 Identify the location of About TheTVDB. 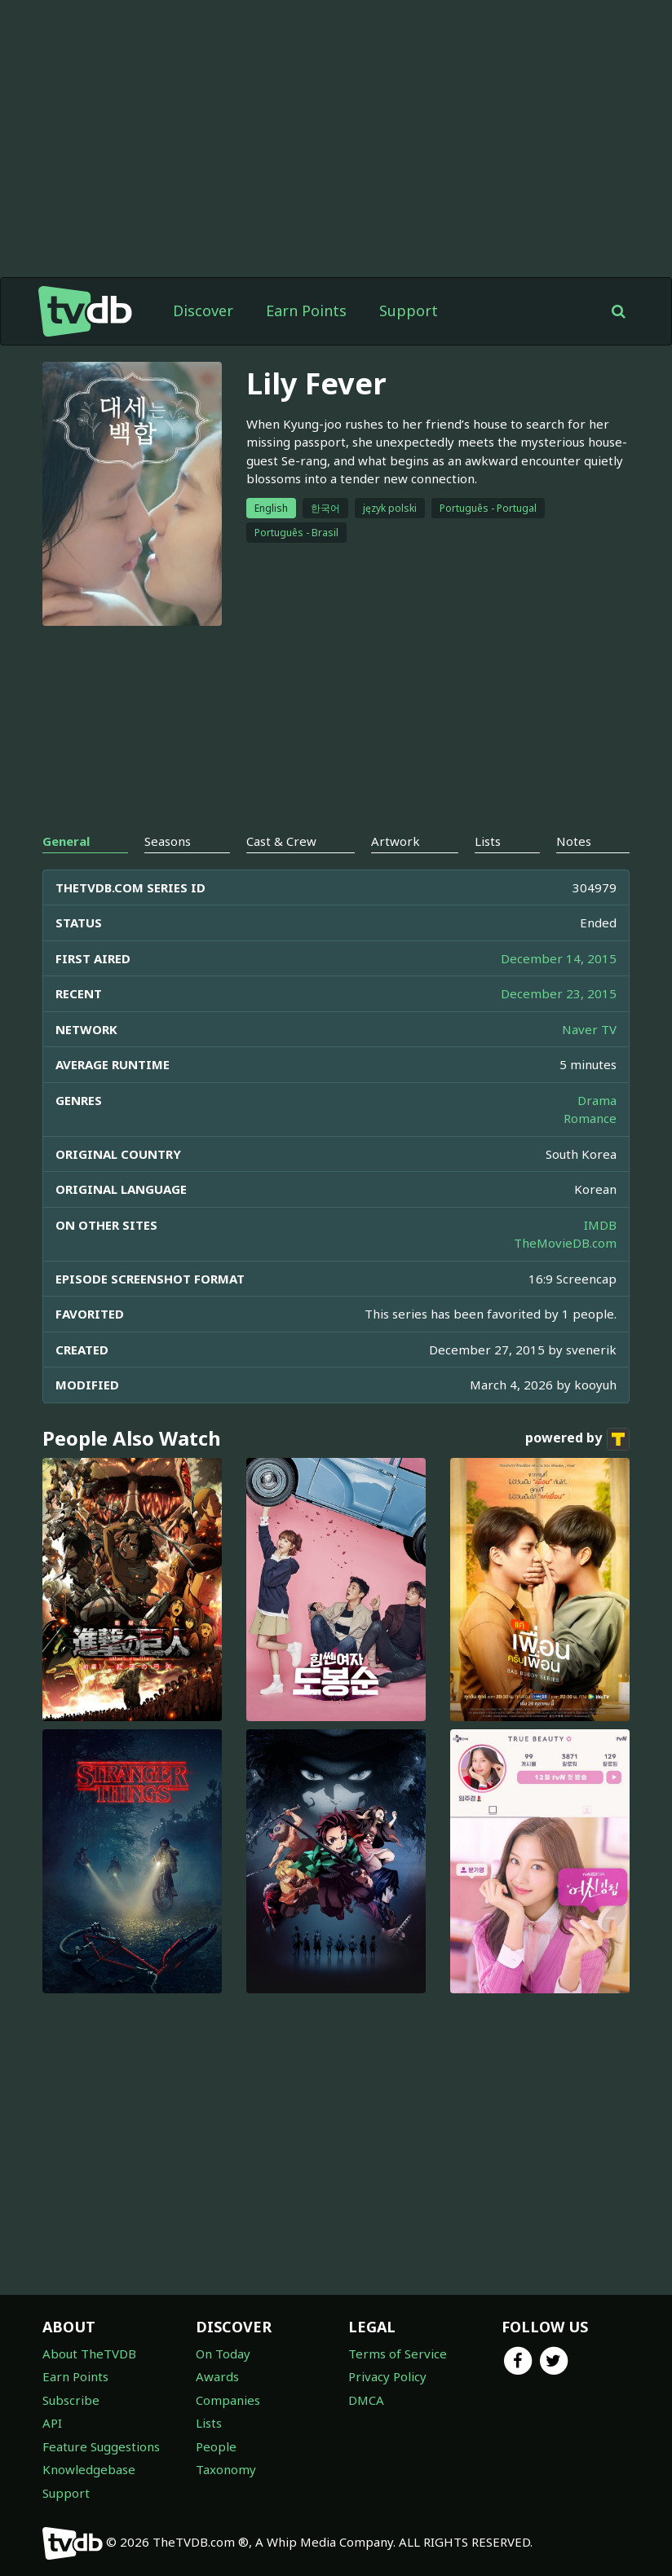
(89, 2353).